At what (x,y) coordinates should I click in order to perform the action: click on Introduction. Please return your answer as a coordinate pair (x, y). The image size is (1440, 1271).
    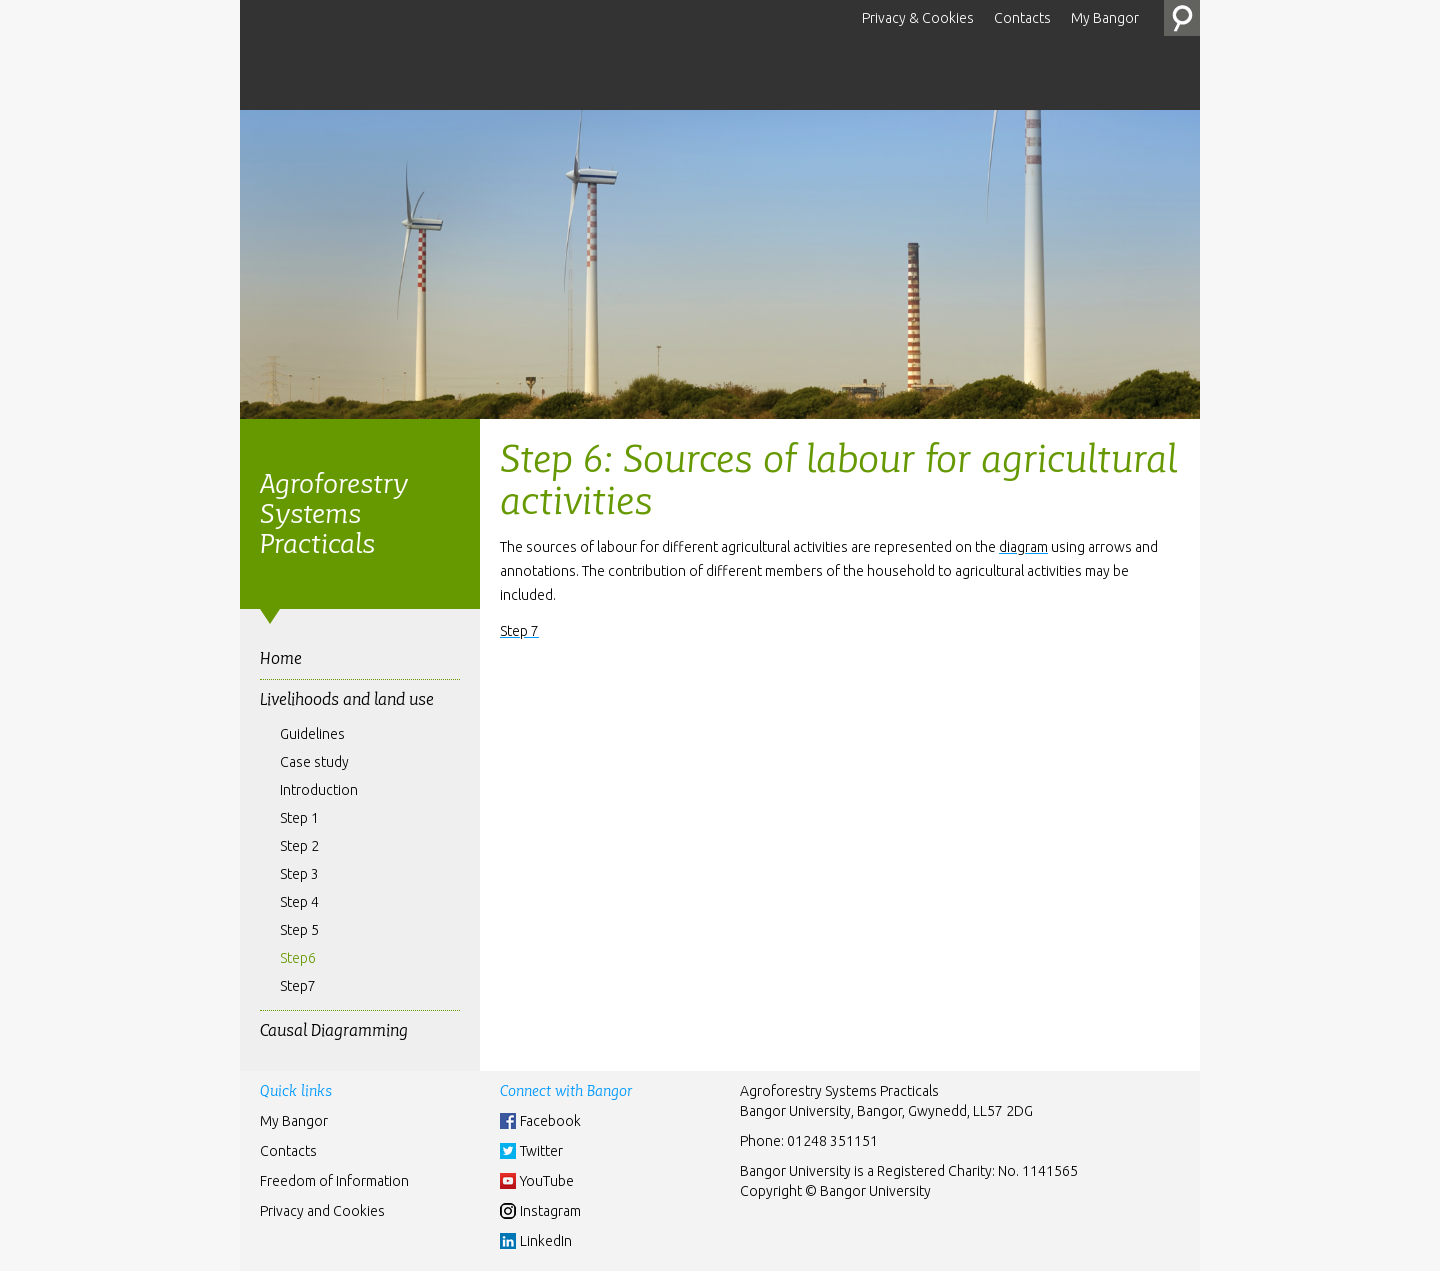
    Looking at the image, I should click on (319, 790).